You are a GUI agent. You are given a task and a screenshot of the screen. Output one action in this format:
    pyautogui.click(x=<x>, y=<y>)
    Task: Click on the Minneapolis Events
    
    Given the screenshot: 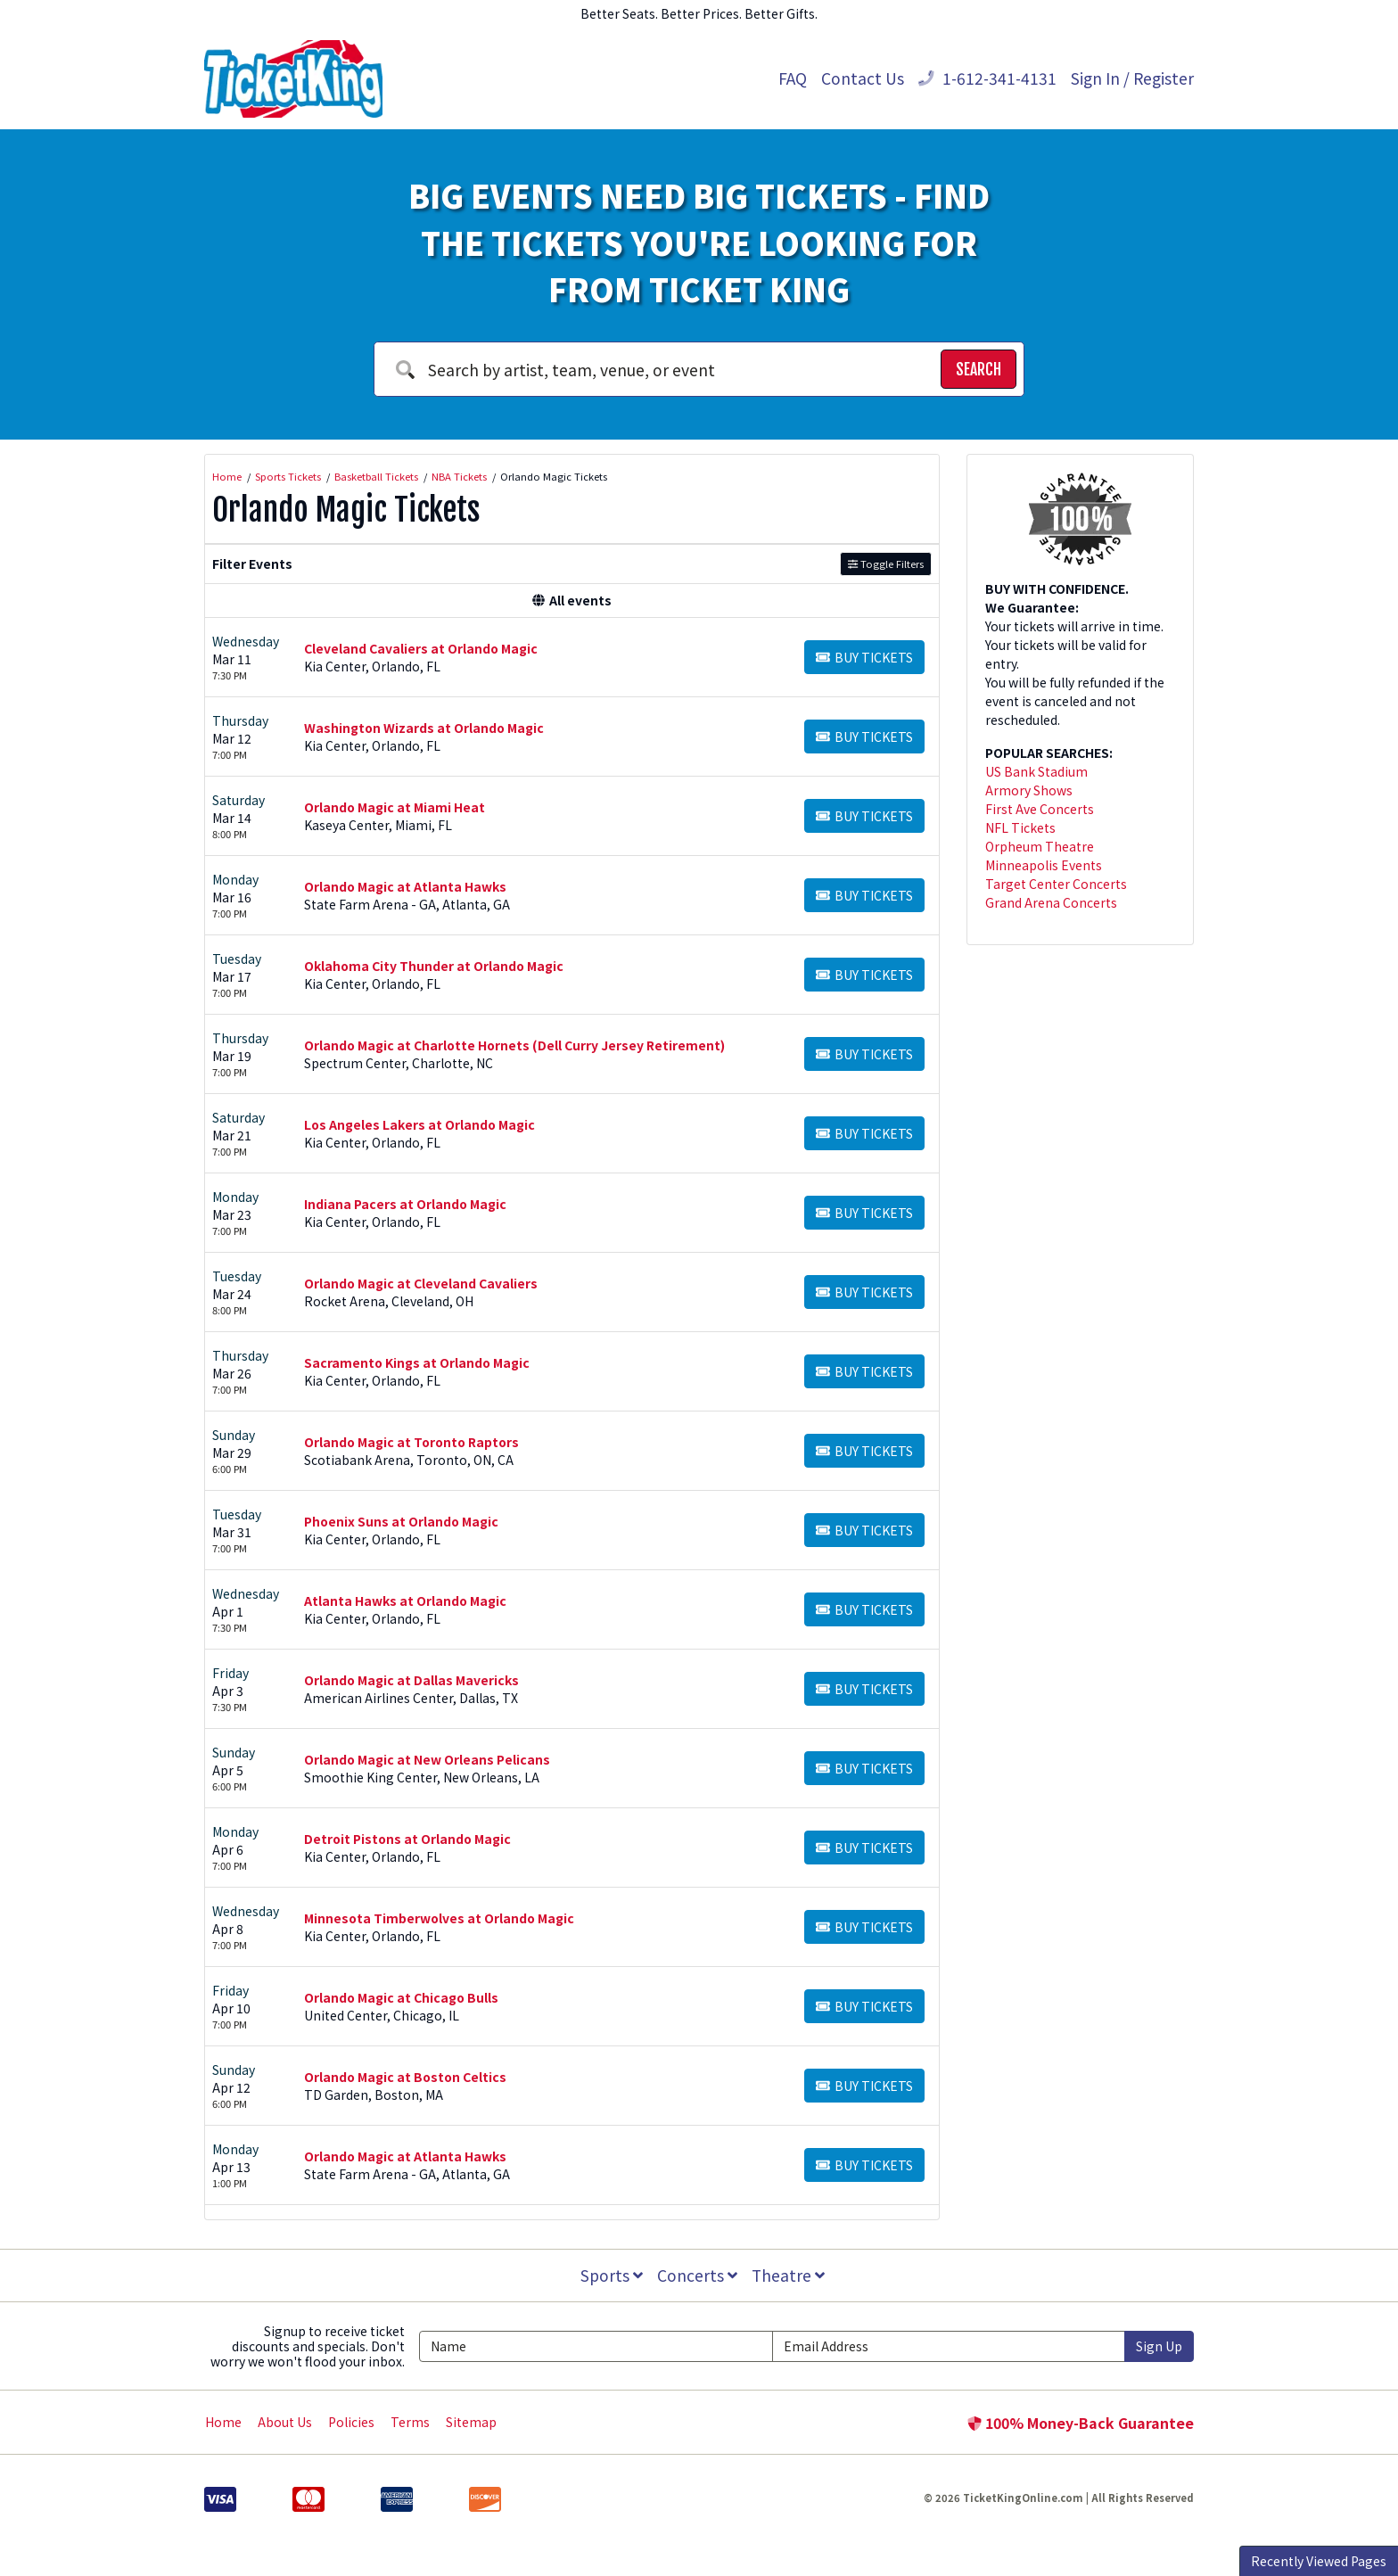 What is the action you would take?
    pyautogui.click(x=1043, y=865)
    